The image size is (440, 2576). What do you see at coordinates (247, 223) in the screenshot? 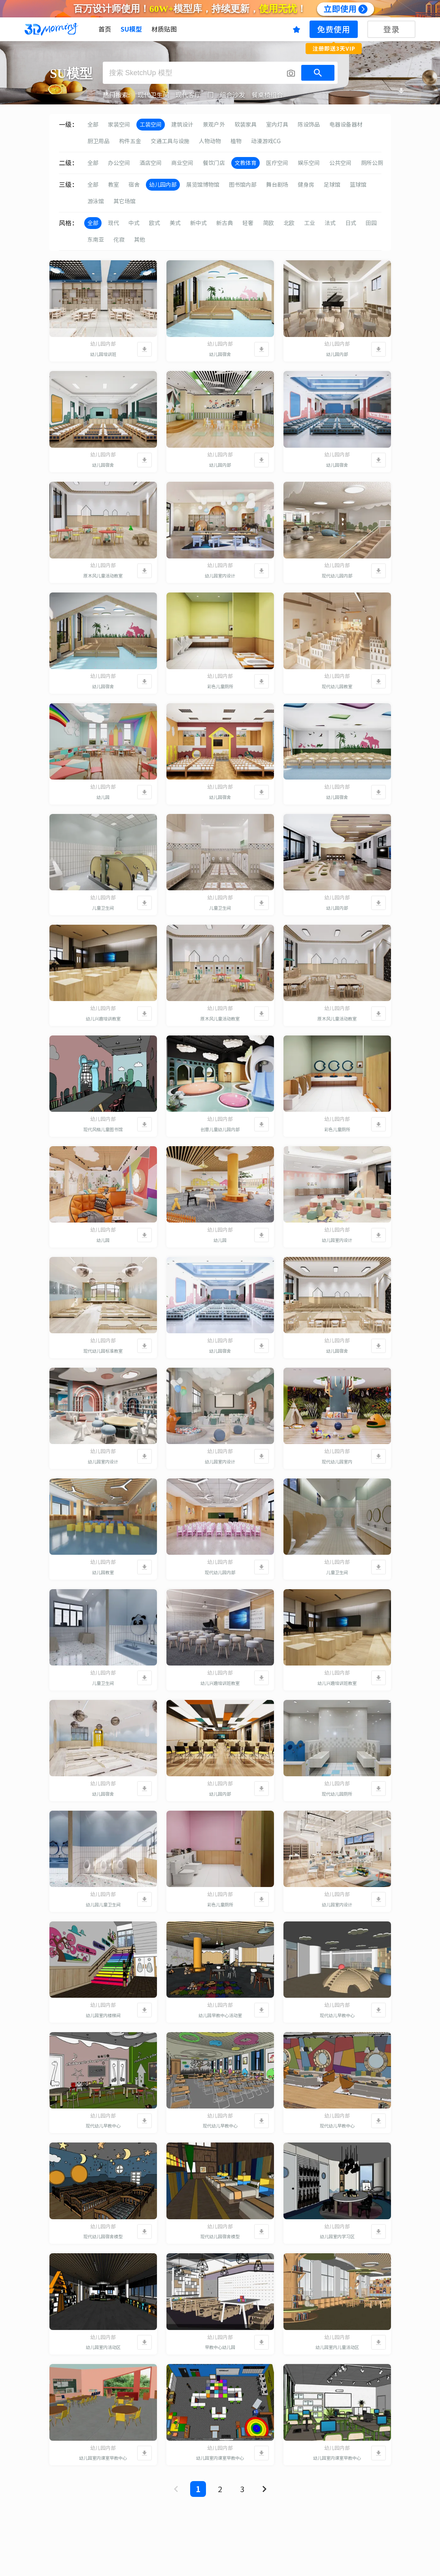
I see `轻奢` at bounding box center [247, 223].